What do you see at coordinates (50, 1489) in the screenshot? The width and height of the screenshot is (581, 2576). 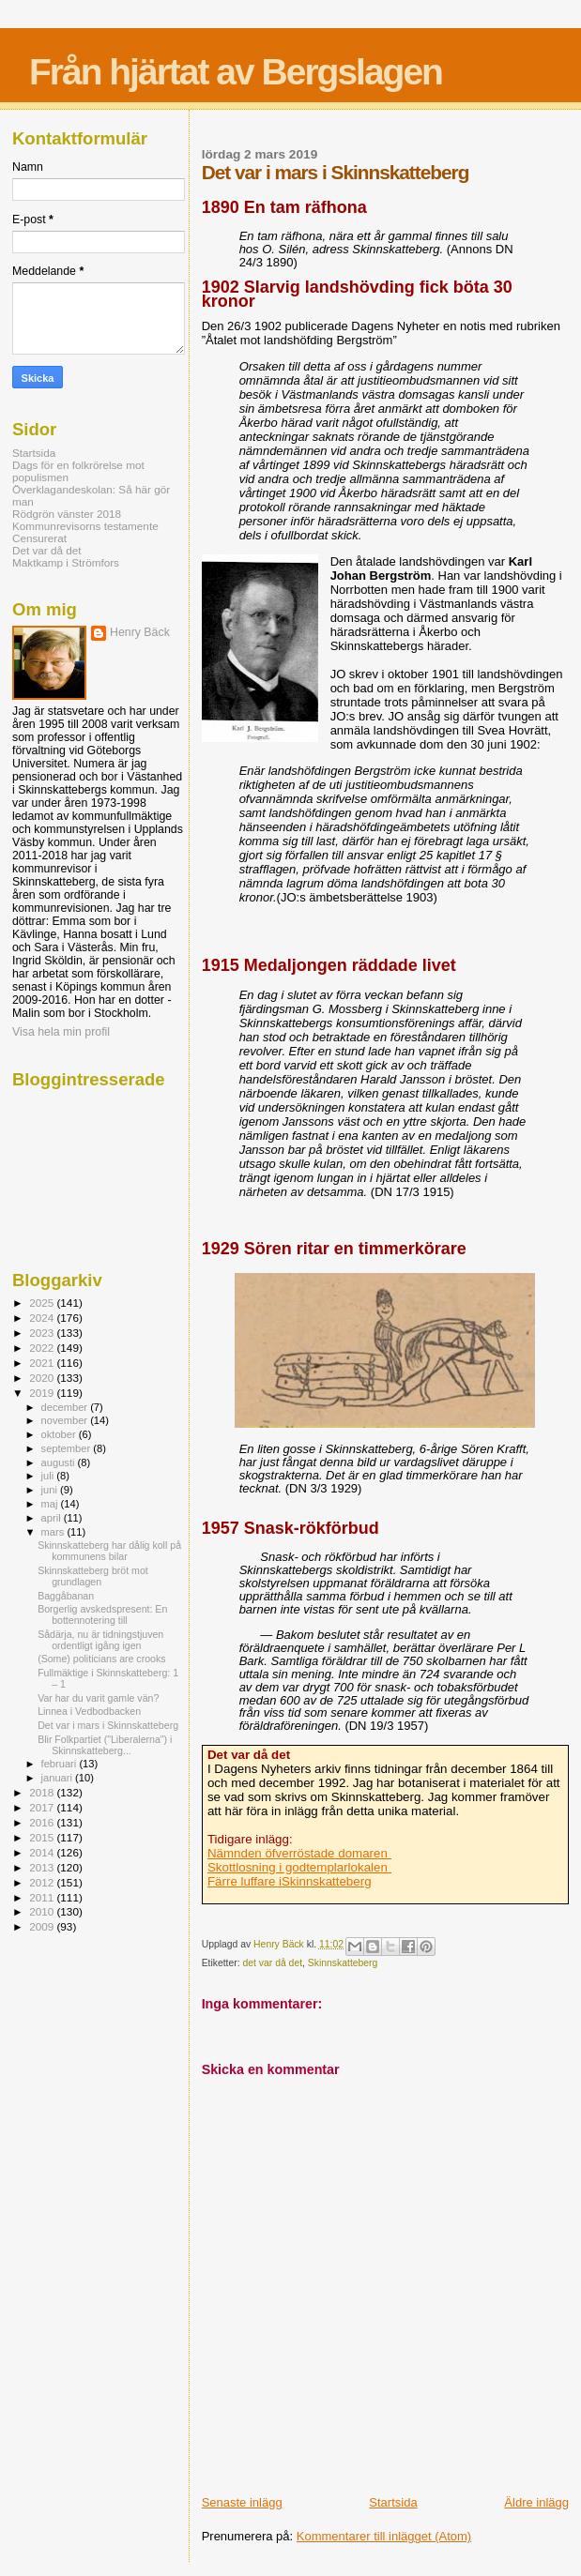 I see `juni` at bounding box center [50, 1489].